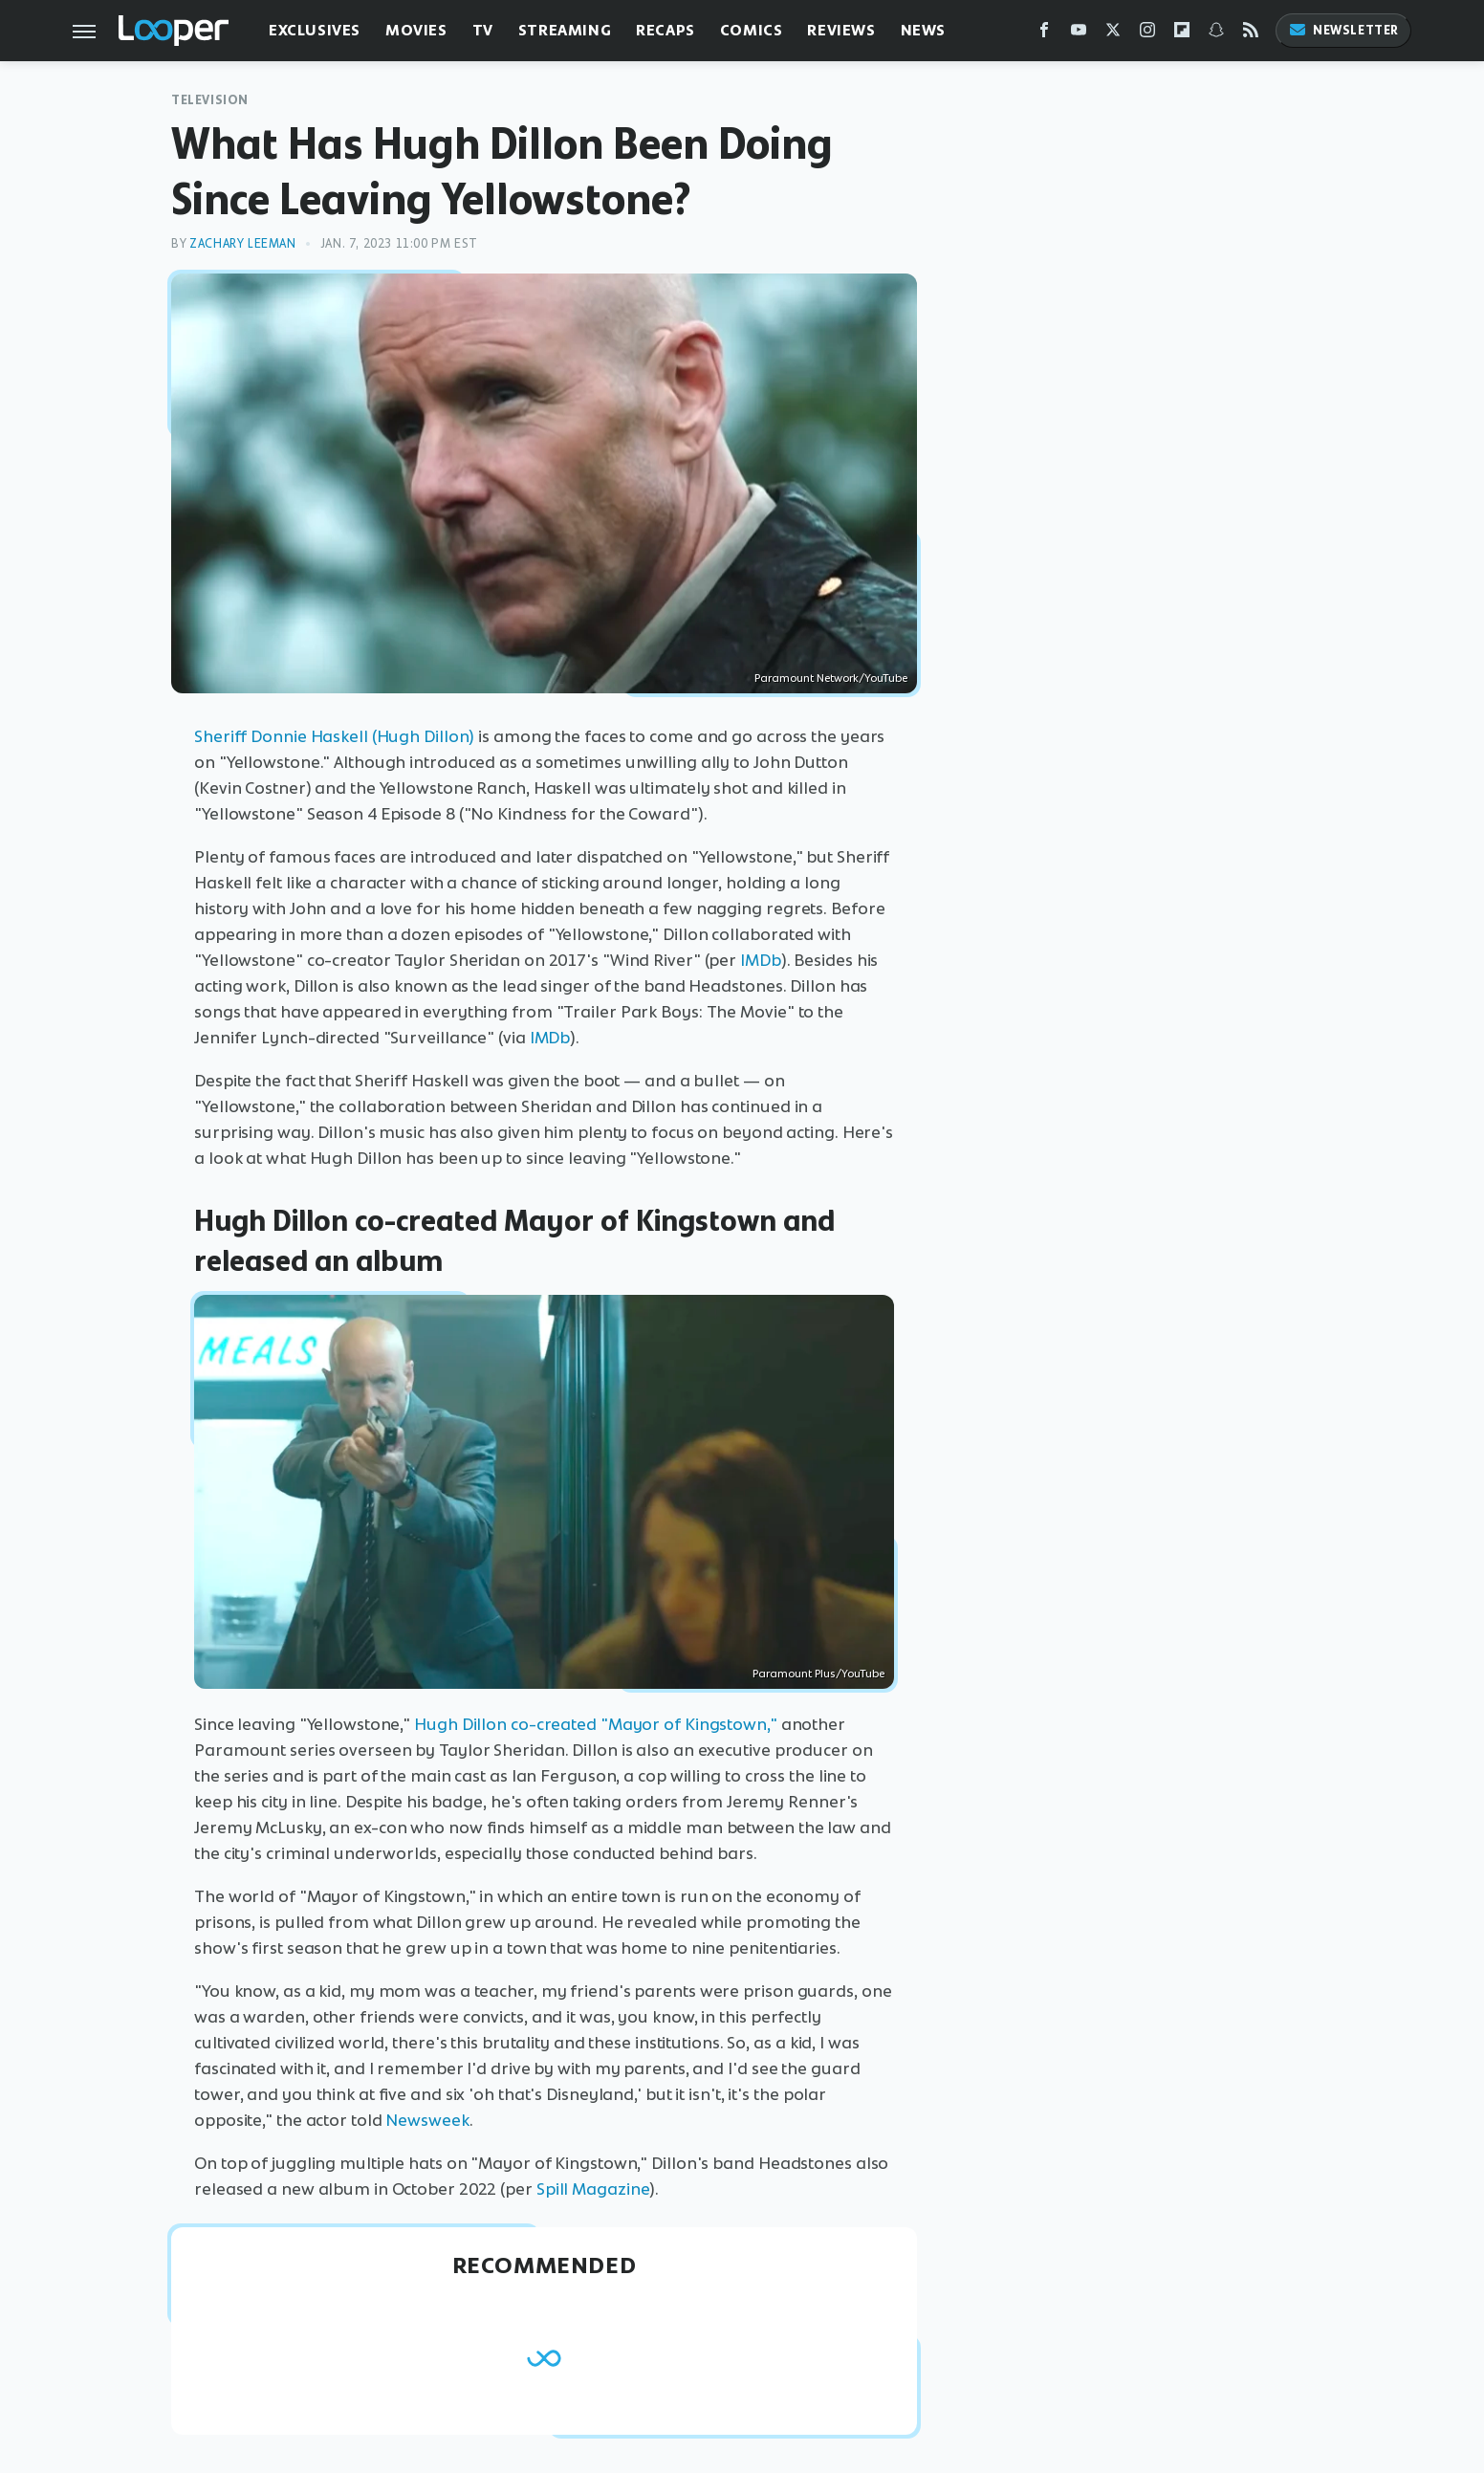 The width and height of the screenshot is (1484, 2473). What do you see at coordinates (595, 1724) in the screenshot?
I see `Hugh Dillon co-created "Mayor of Kingstown,"` at bounding box center [595, 1724].